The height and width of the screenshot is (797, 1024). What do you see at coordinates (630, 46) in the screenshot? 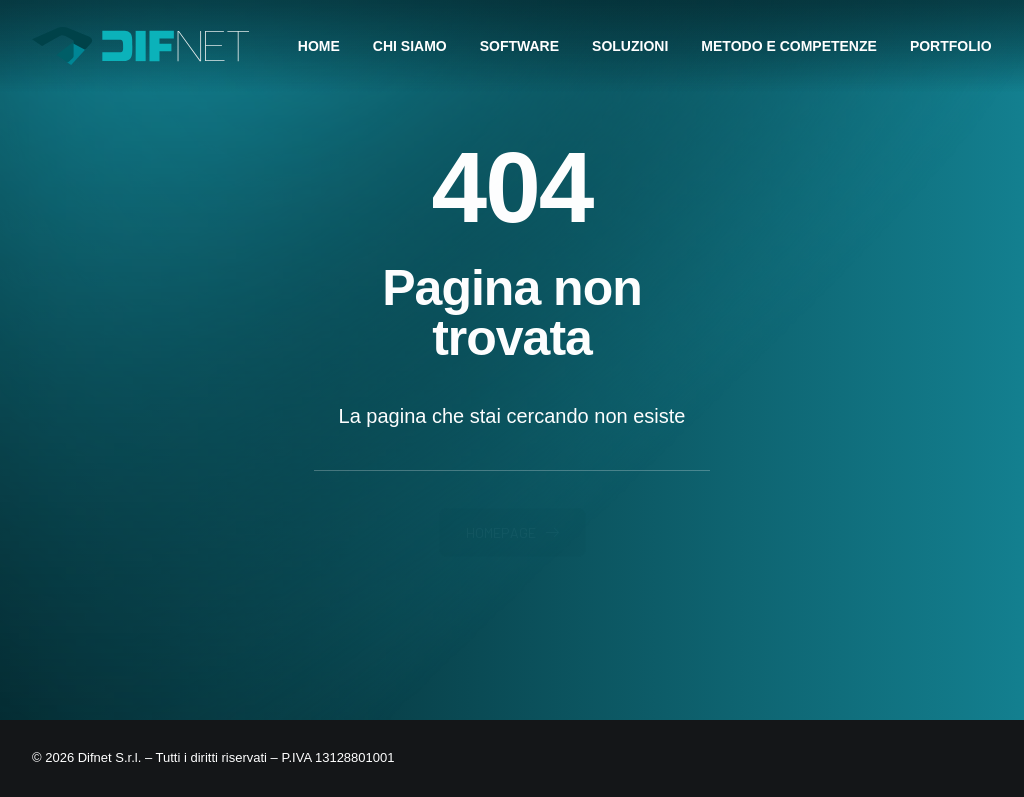
I see `SOLUZIONI` at bounding box center [630, 46].